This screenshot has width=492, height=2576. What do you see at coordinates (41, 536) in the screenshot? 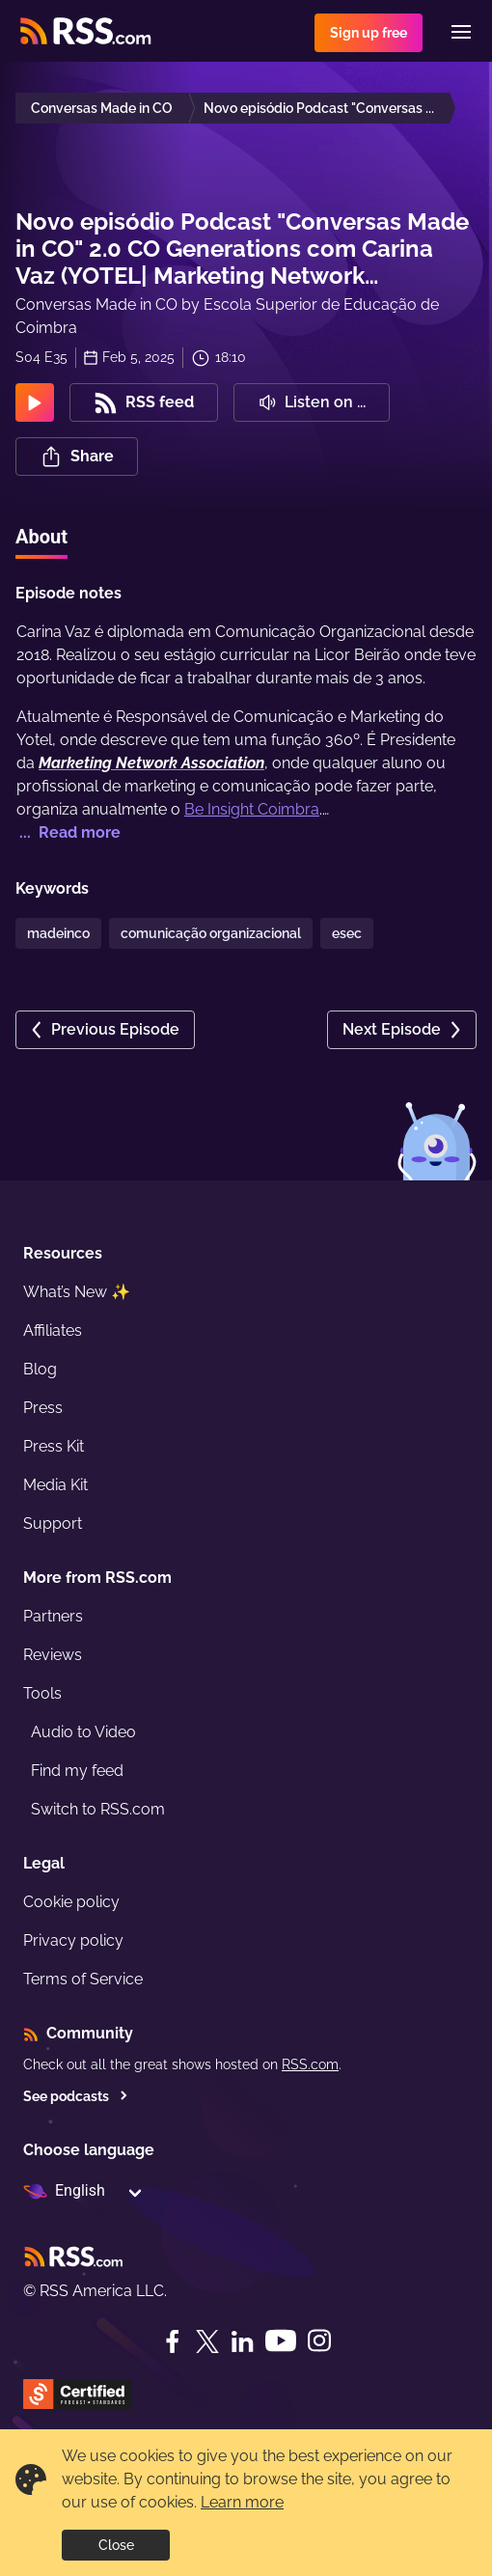
I see `About` at bounding box center [41, 536].